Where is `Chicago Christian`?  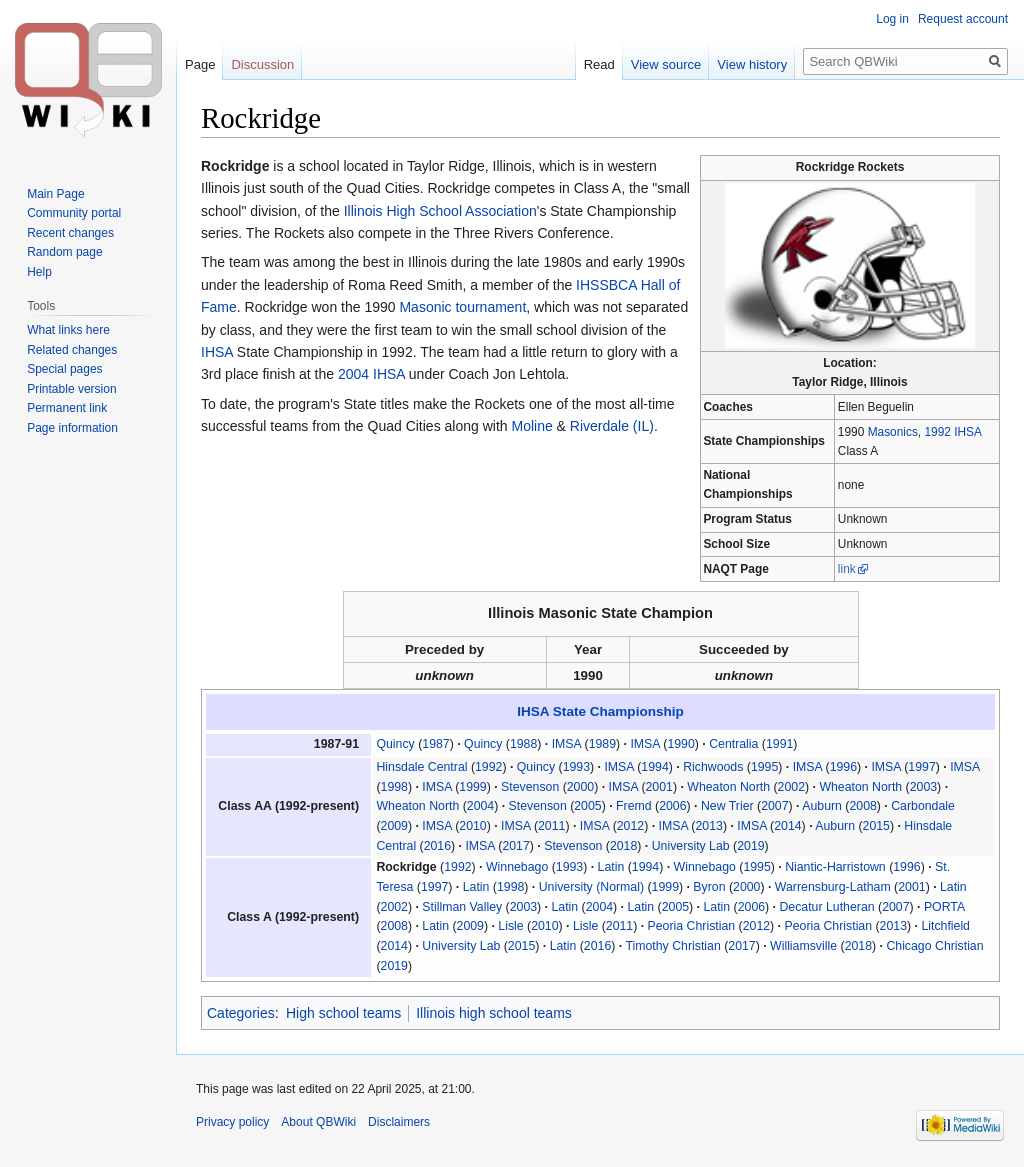 Chicago Christian is located at coordinates (934, 946).